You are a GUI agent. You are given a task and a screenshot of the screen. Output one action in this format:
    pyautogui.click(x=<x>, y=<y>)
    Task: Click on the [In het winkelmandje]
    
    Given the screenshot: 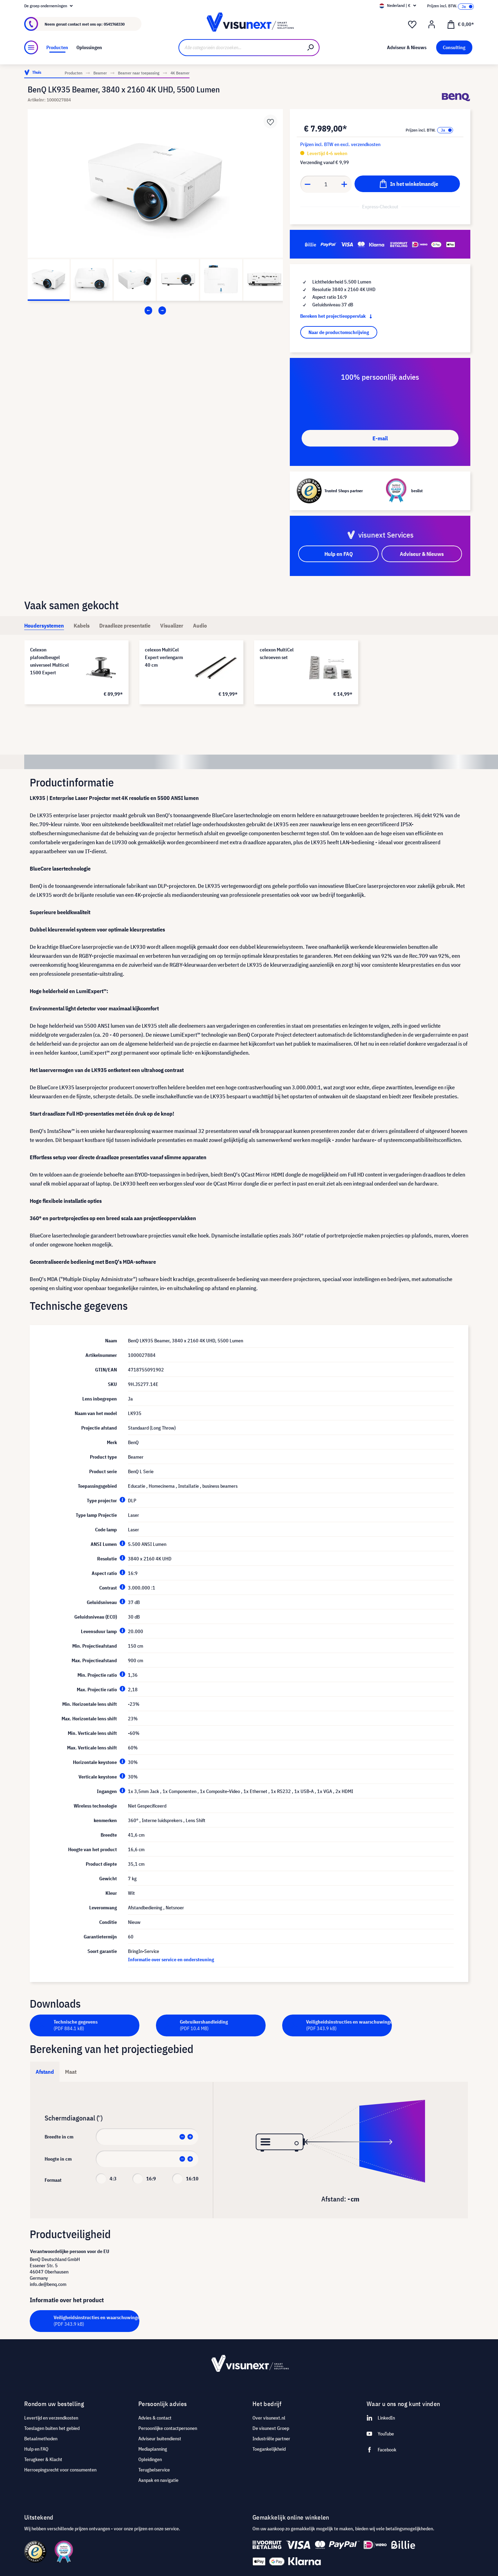 What is the action you would take?
    pyautogui.click(x=407, y=183)
    